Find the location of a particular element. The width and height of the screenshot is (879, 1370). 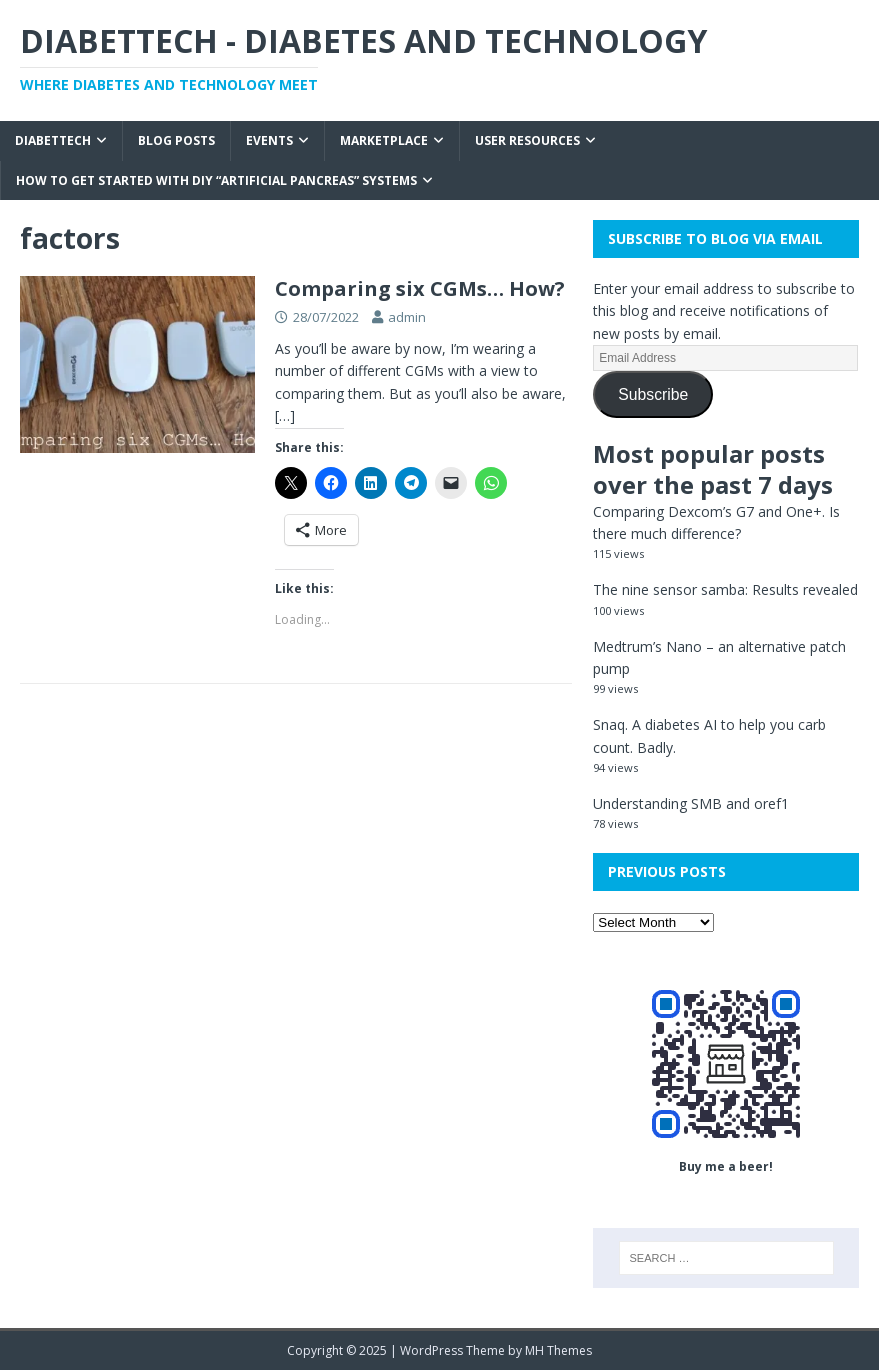

Comparing six CGMs… How? is located at coordinates (420, 288).